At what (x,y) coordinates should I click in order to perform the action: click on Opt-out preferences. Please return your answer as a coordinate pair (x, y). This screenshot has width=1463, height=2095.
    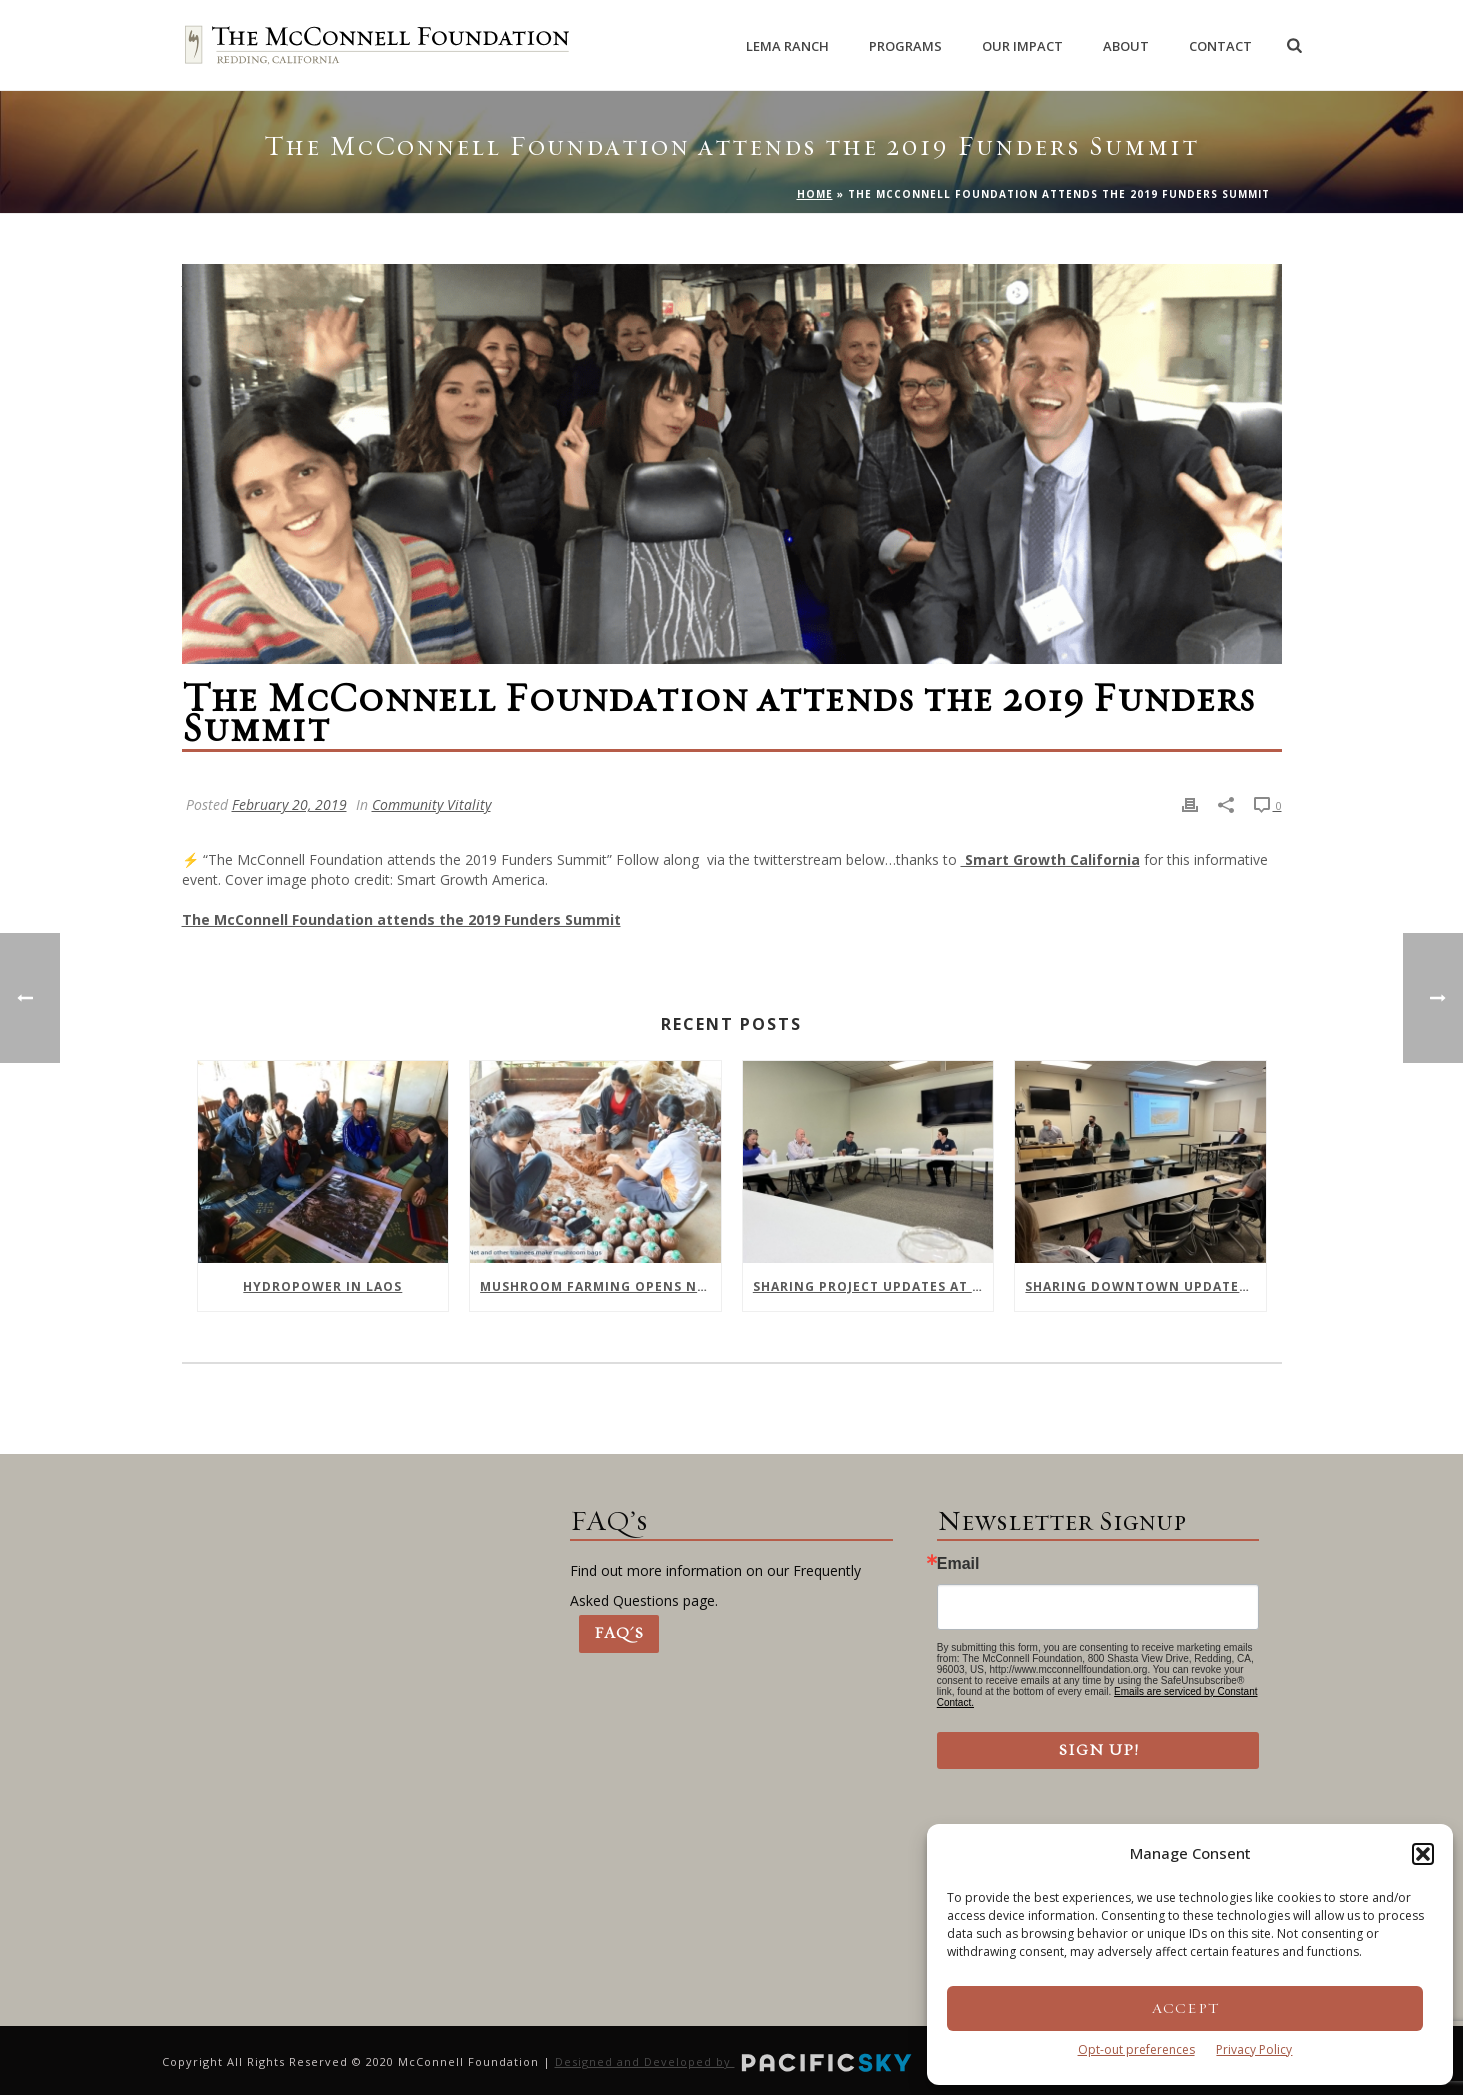
    Looking at the image, I should click on (1136, 2049).